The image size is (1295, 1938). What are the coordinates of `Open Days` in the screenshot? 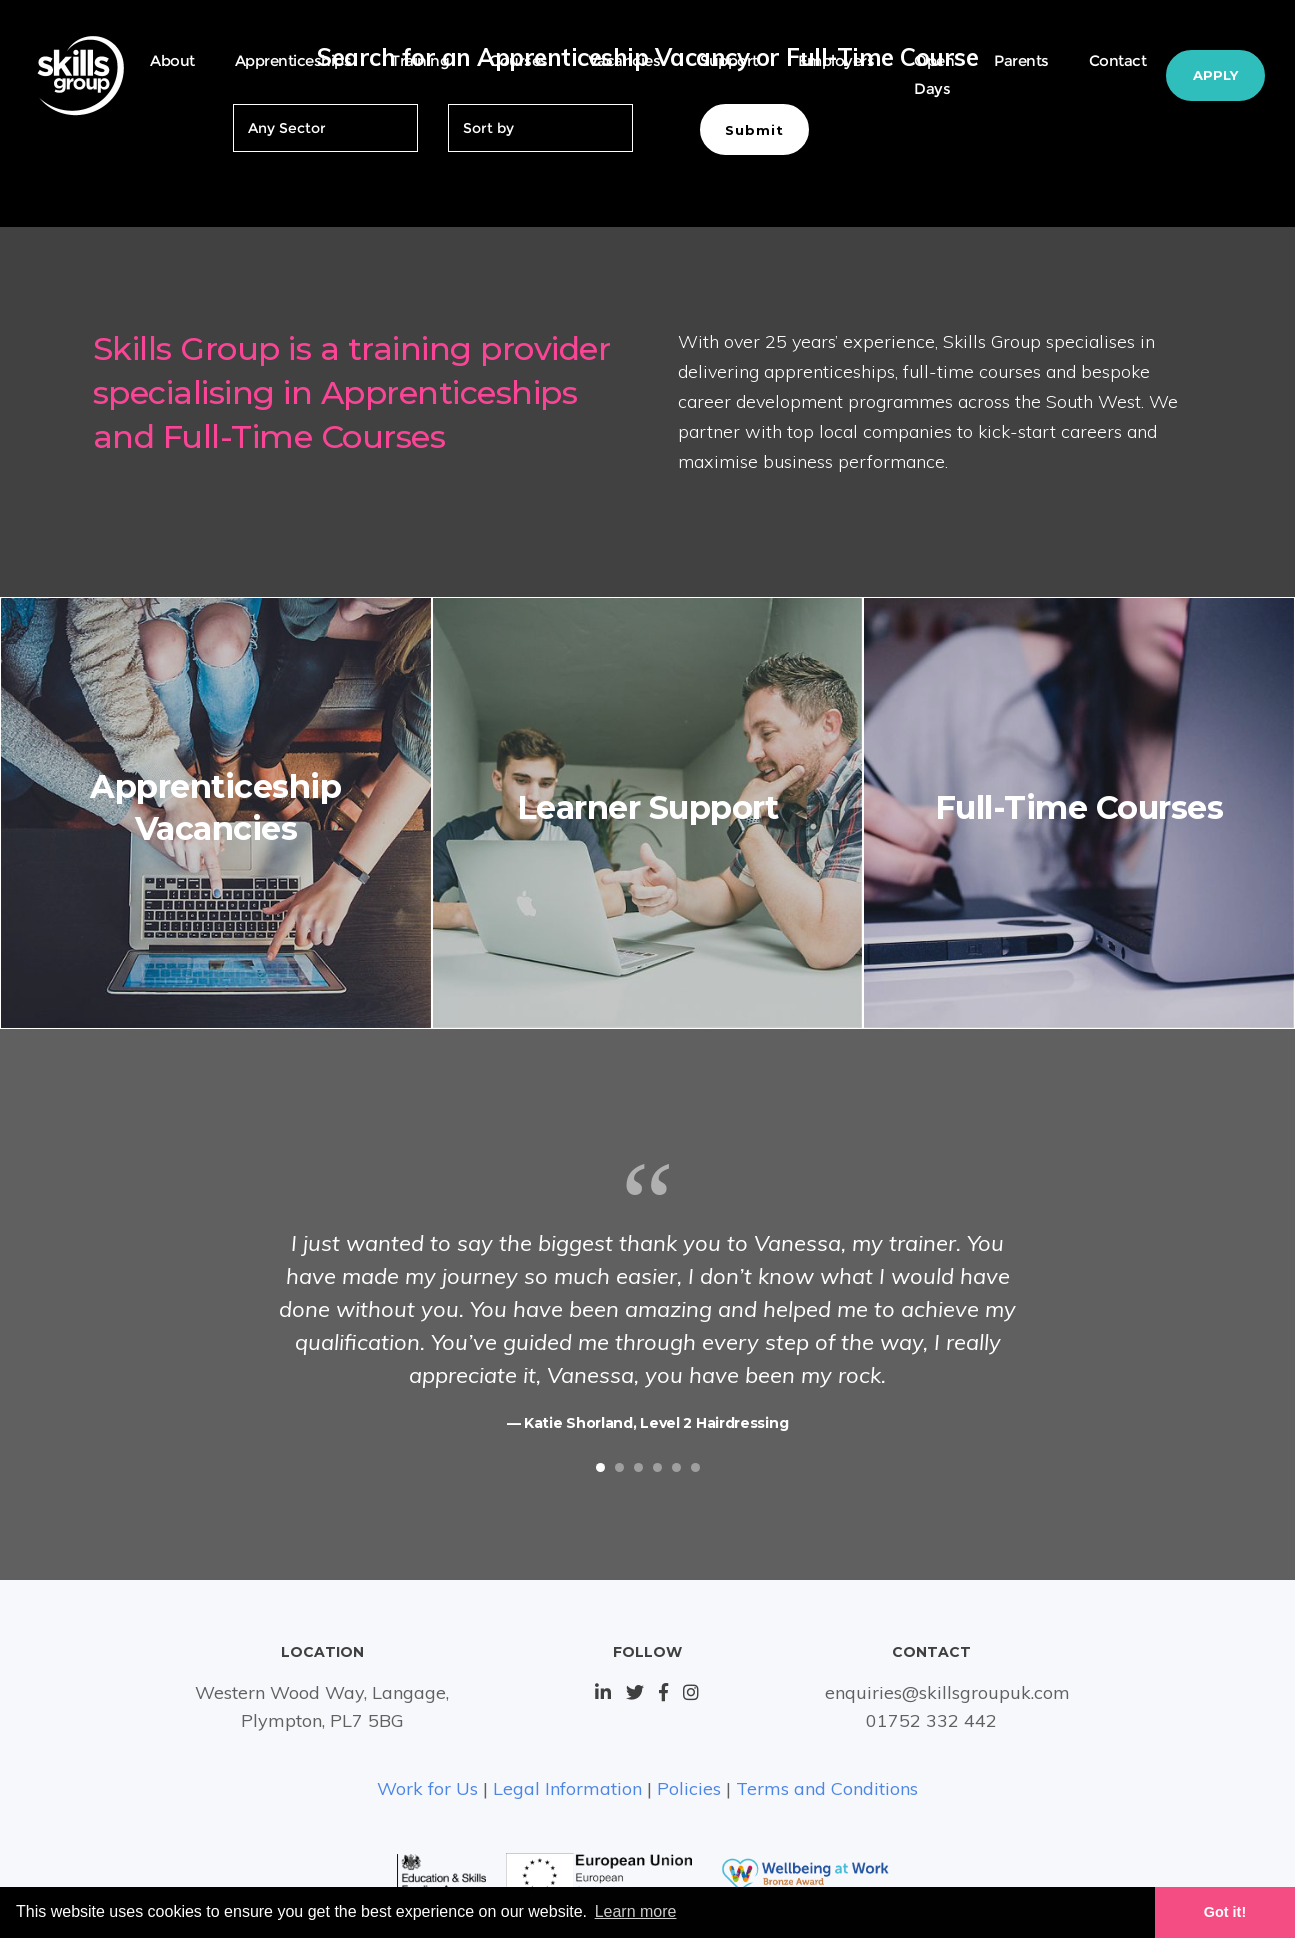 It's located at (934, 74).